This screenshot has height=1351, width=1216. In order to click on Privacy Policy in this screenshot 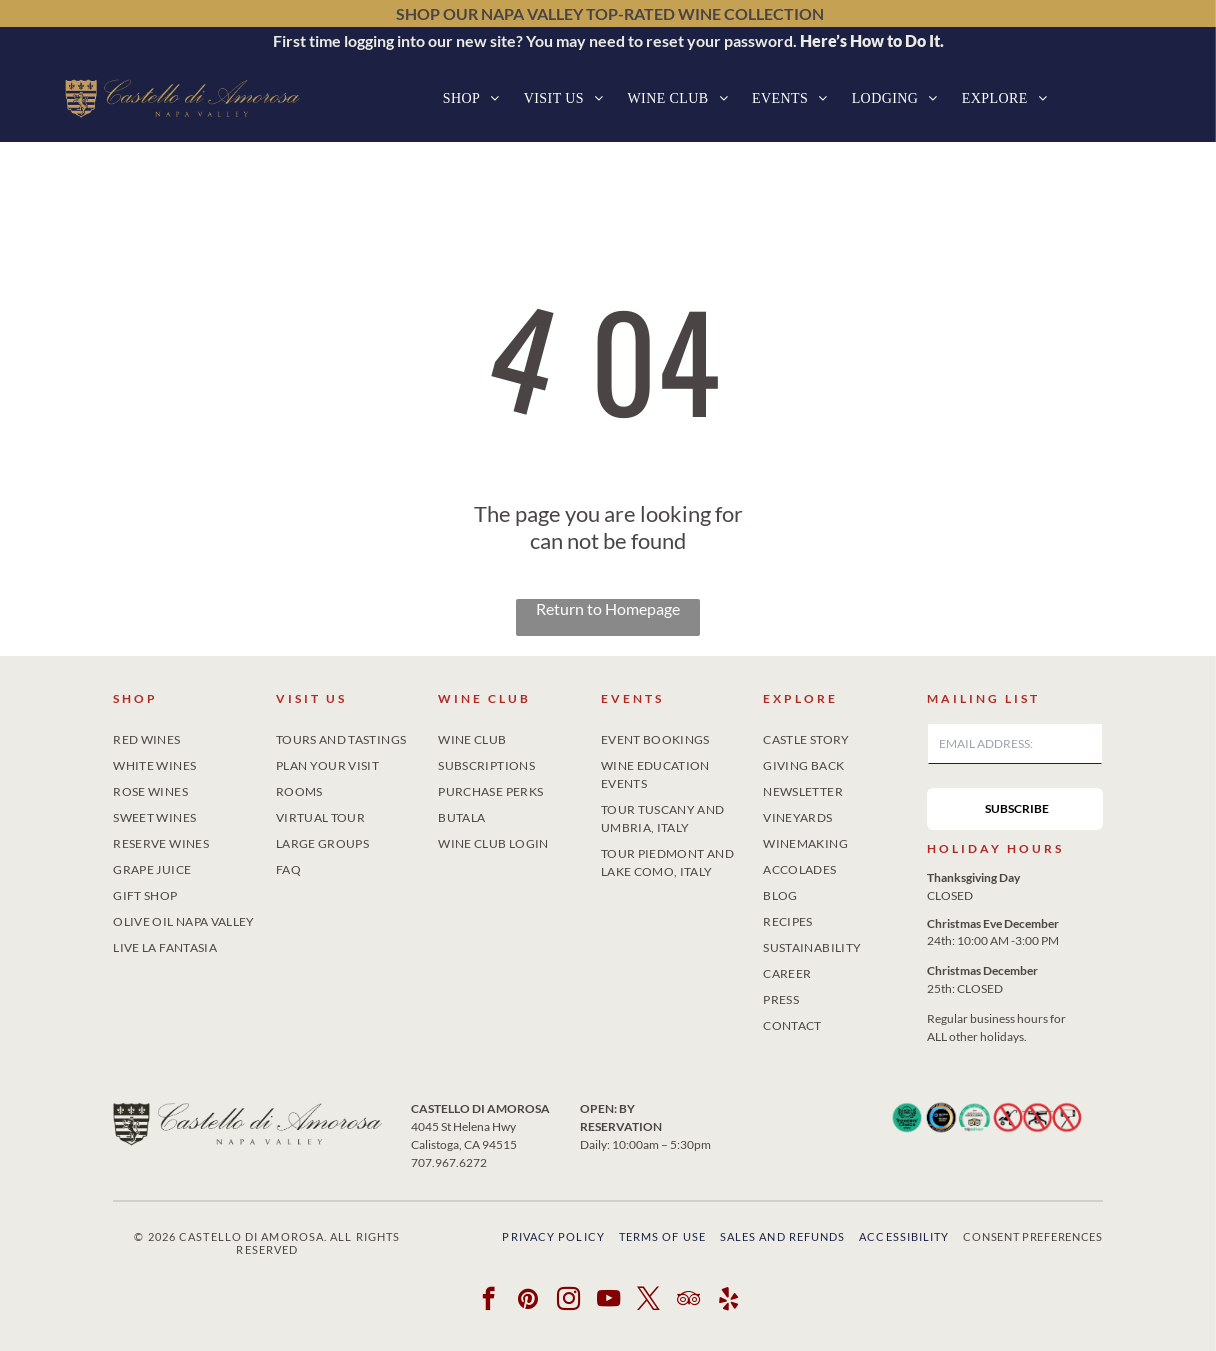, I will do `click(553, 1236)`.